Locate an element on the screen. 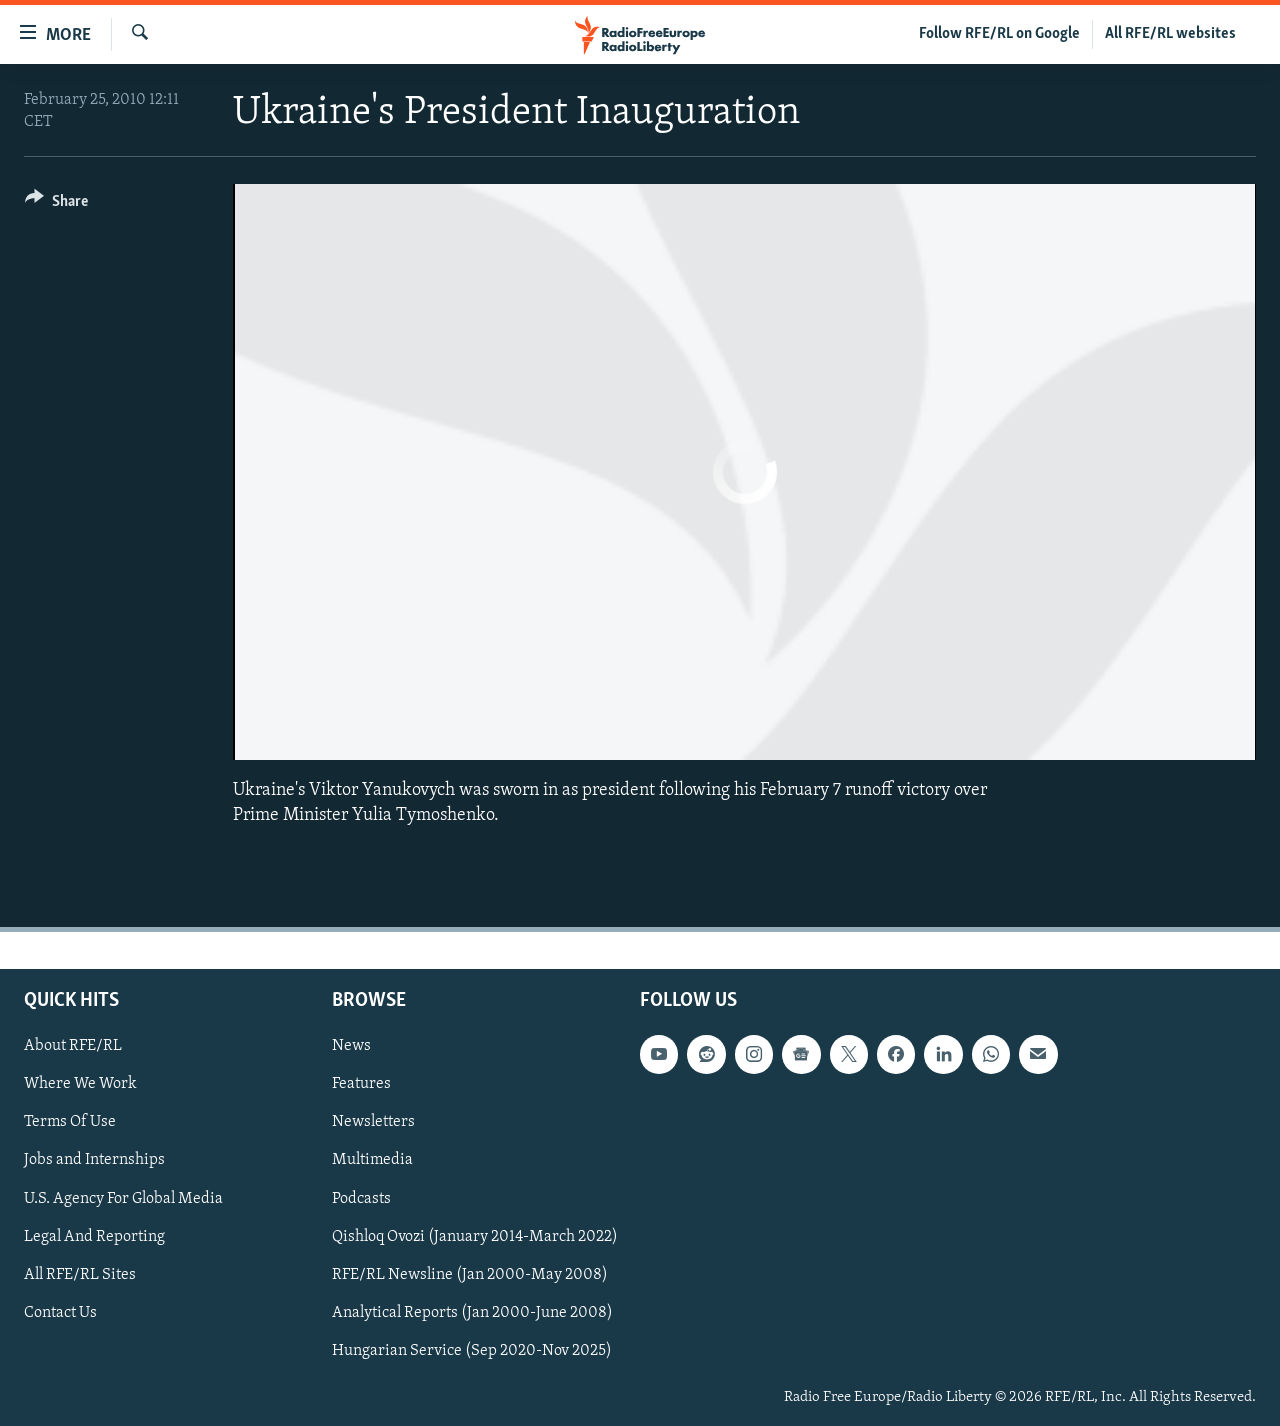 This screenshot has height=1426, width=1280. Qishloq Ovozi (January 2014-March 2022) is located at coordinates (475, 1237).